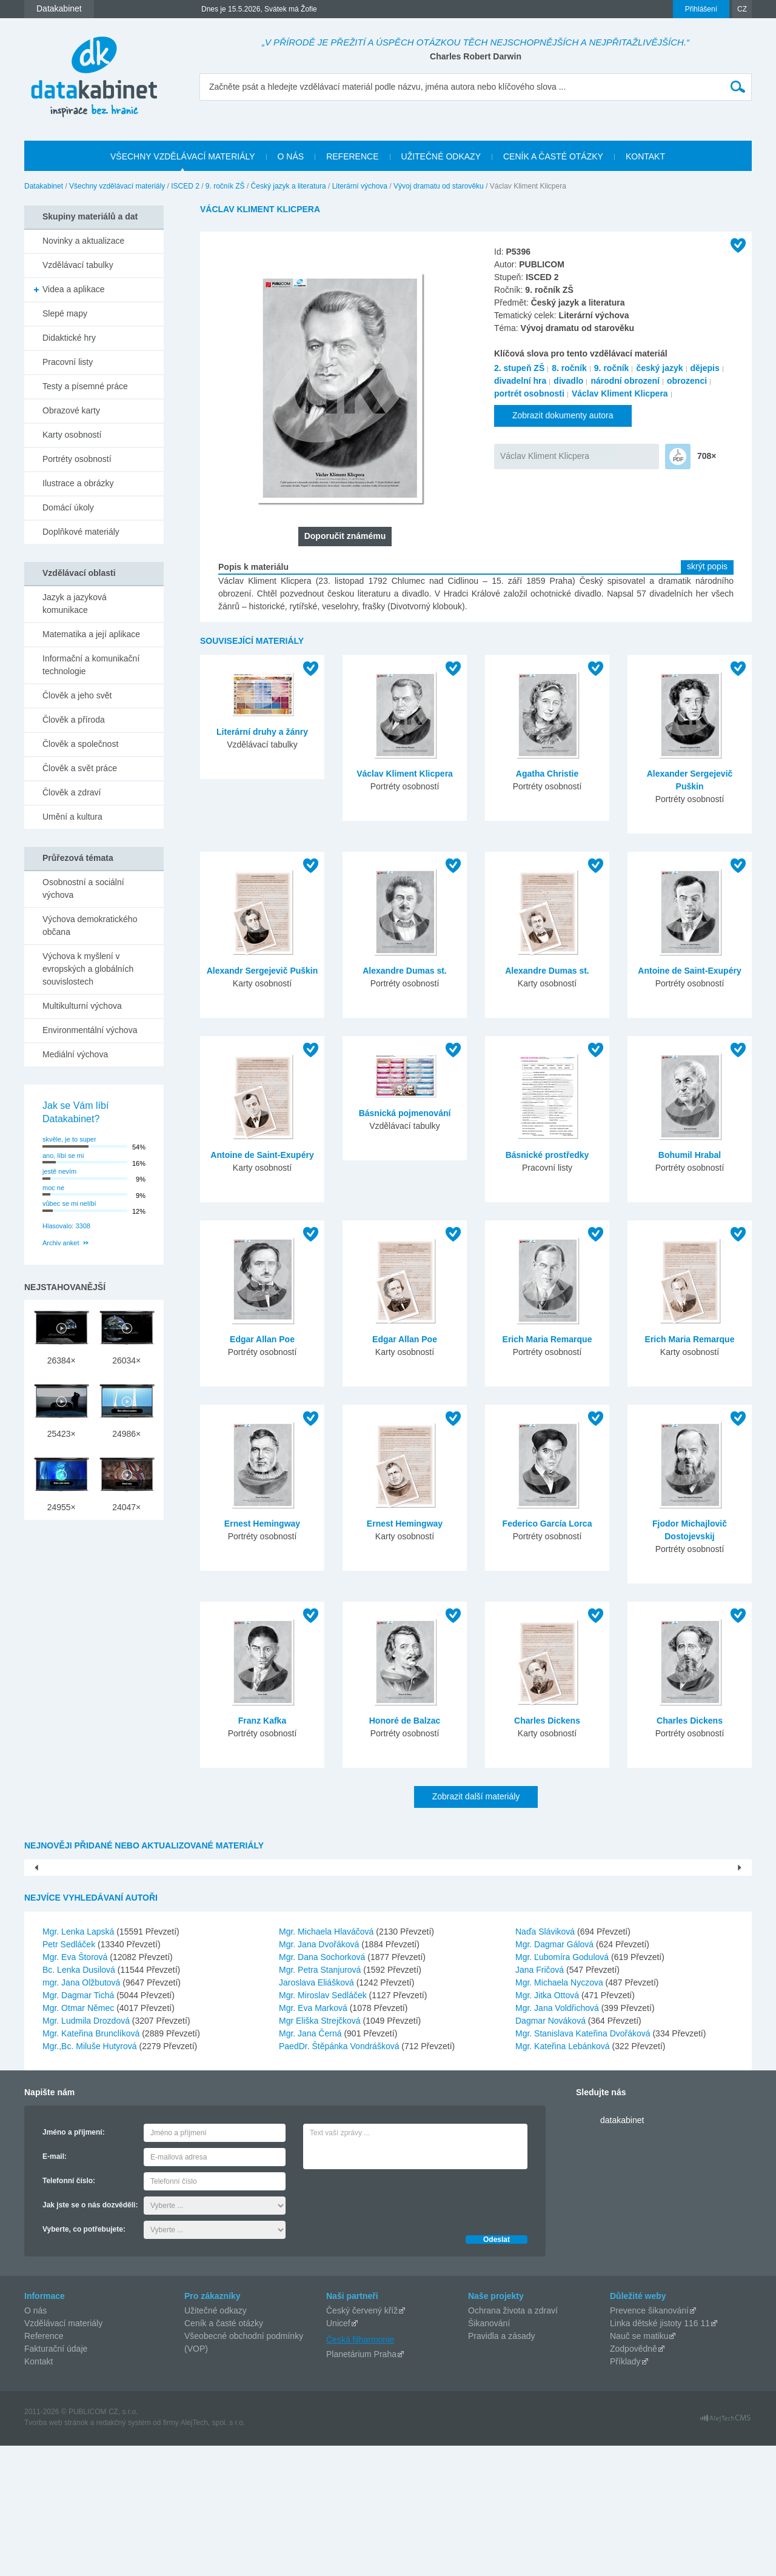 This screenshot has width=776, height=2576. Describe the element at coordinates (91, 634) in the screenshot. I see `Matematika a její aplikace` at that location.